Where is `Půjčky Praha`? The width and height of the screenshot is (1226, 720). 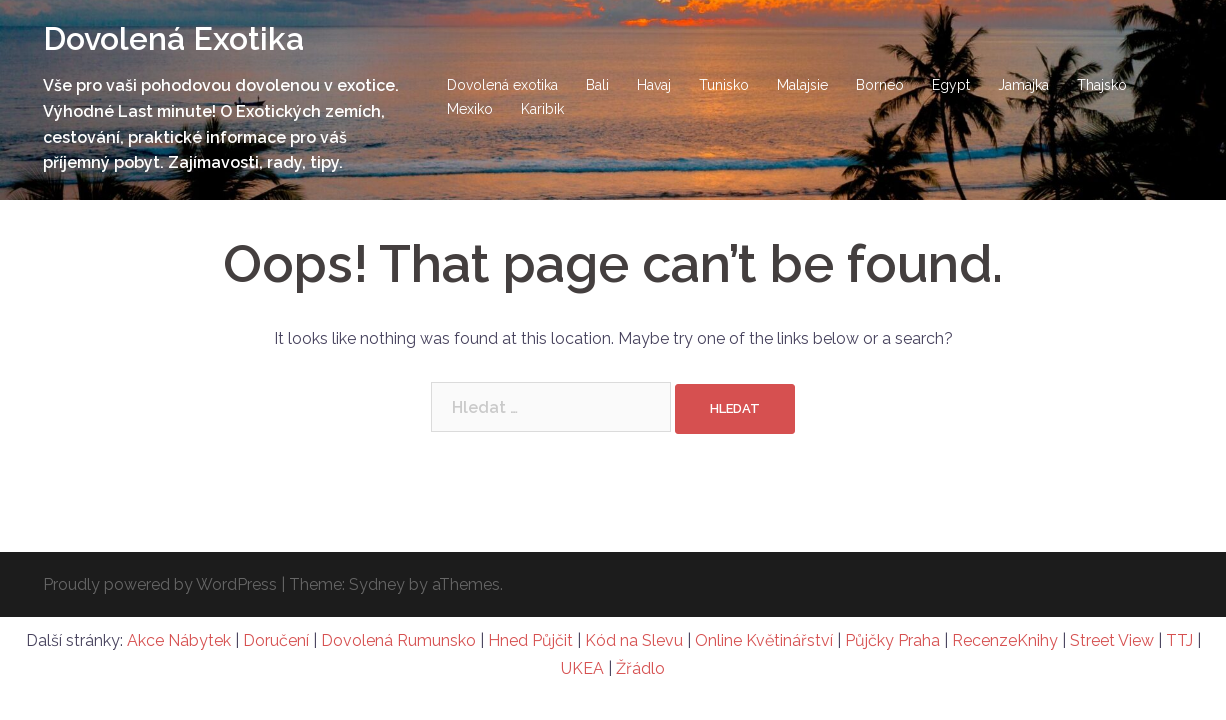 Půjčky Praha is located at coordinates (892, 640).